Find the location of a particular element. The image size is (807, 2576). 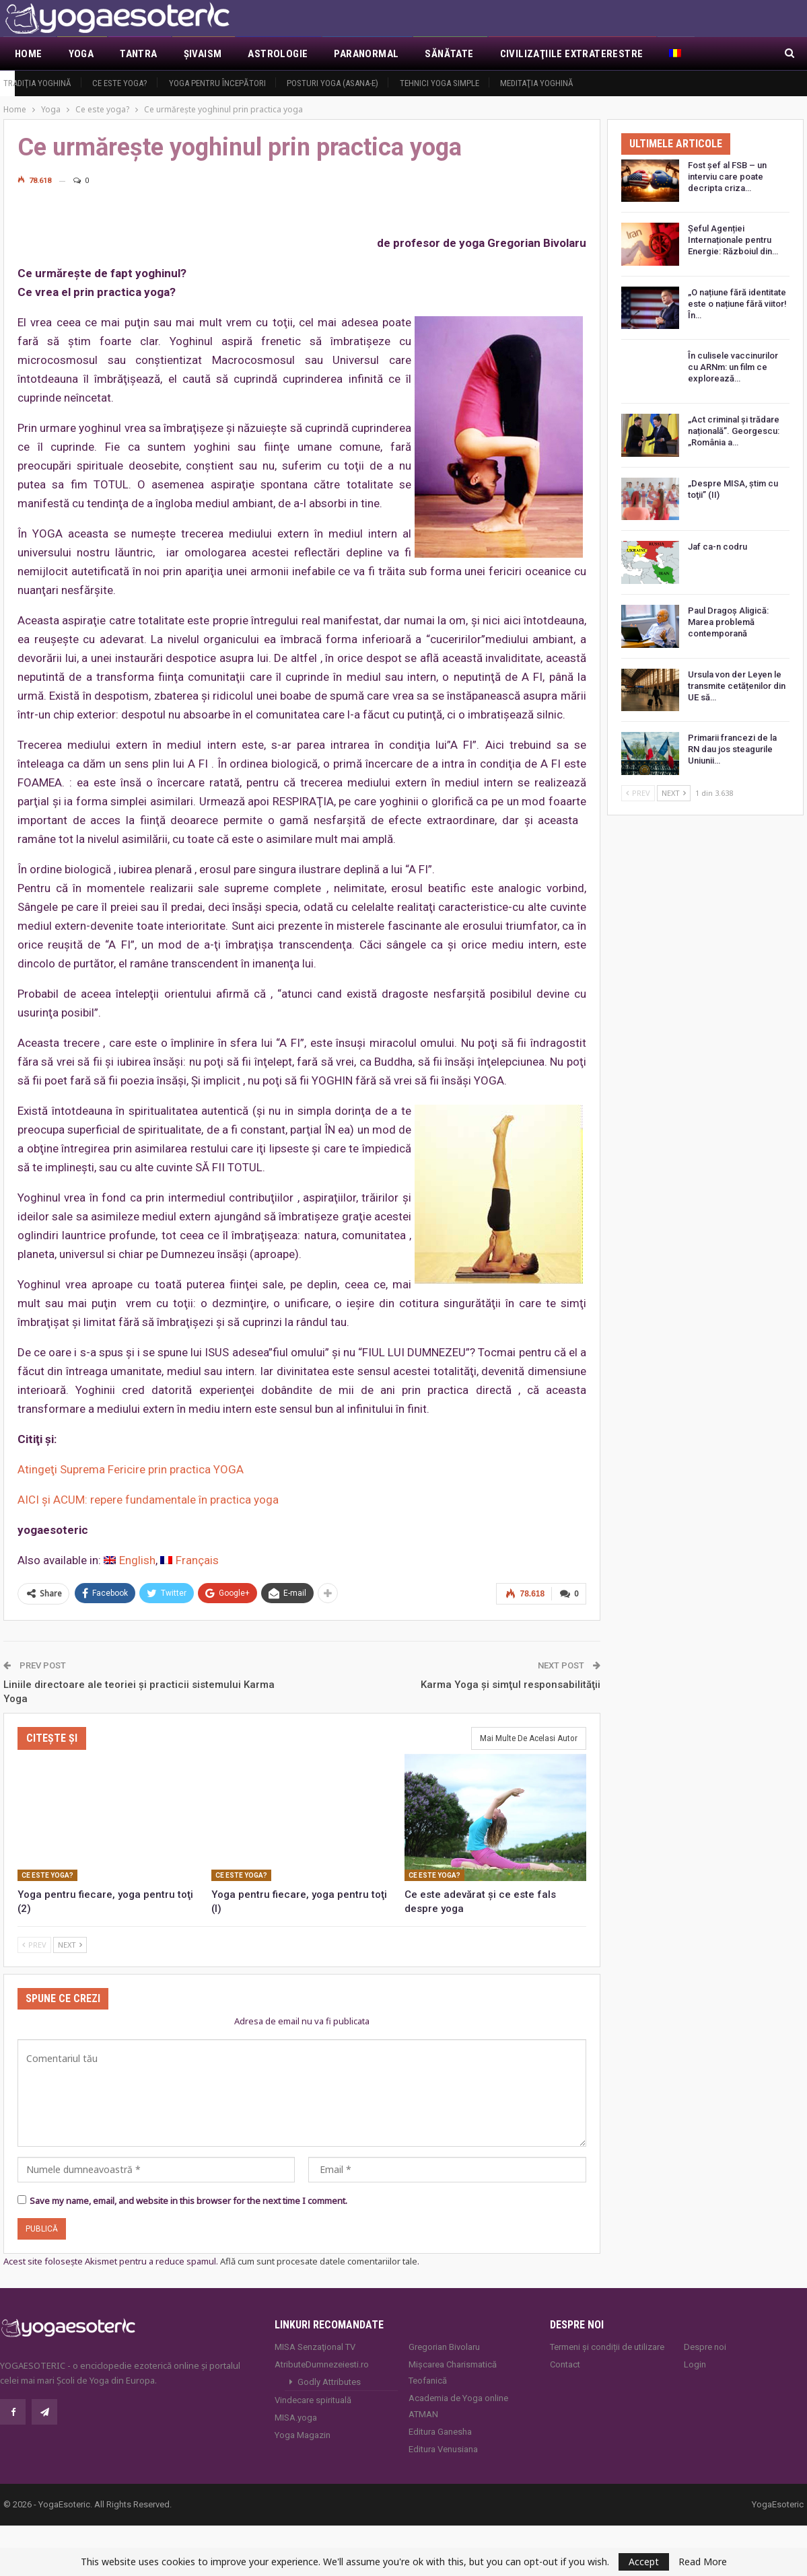

Editura Venusiana is located at coordinates (443, 2448).